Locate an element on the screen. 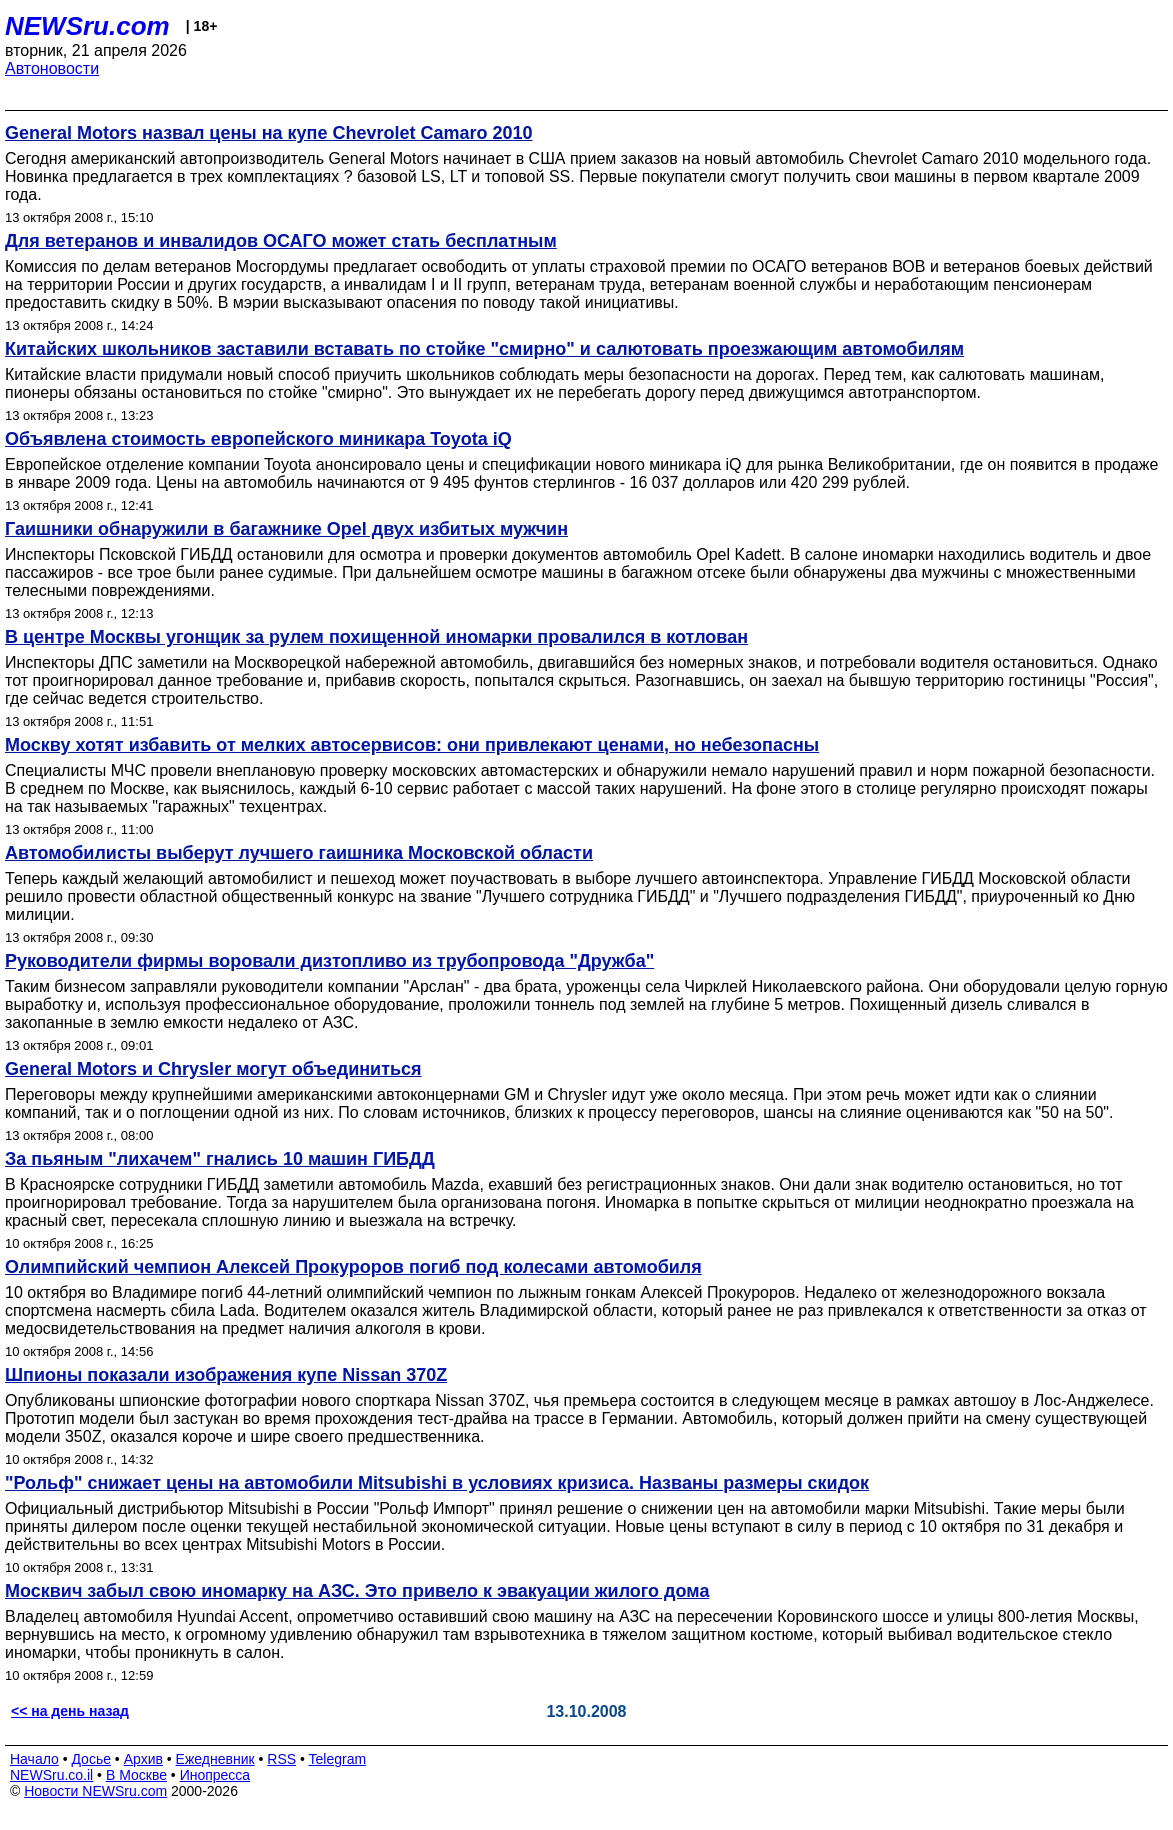 Image resolution: width=1173 pixels, height=1830 pixels. Олимпийский чемпион Алексей Прокуроров погиб под колесами автомобиля is located at coordinates (353, 1267).